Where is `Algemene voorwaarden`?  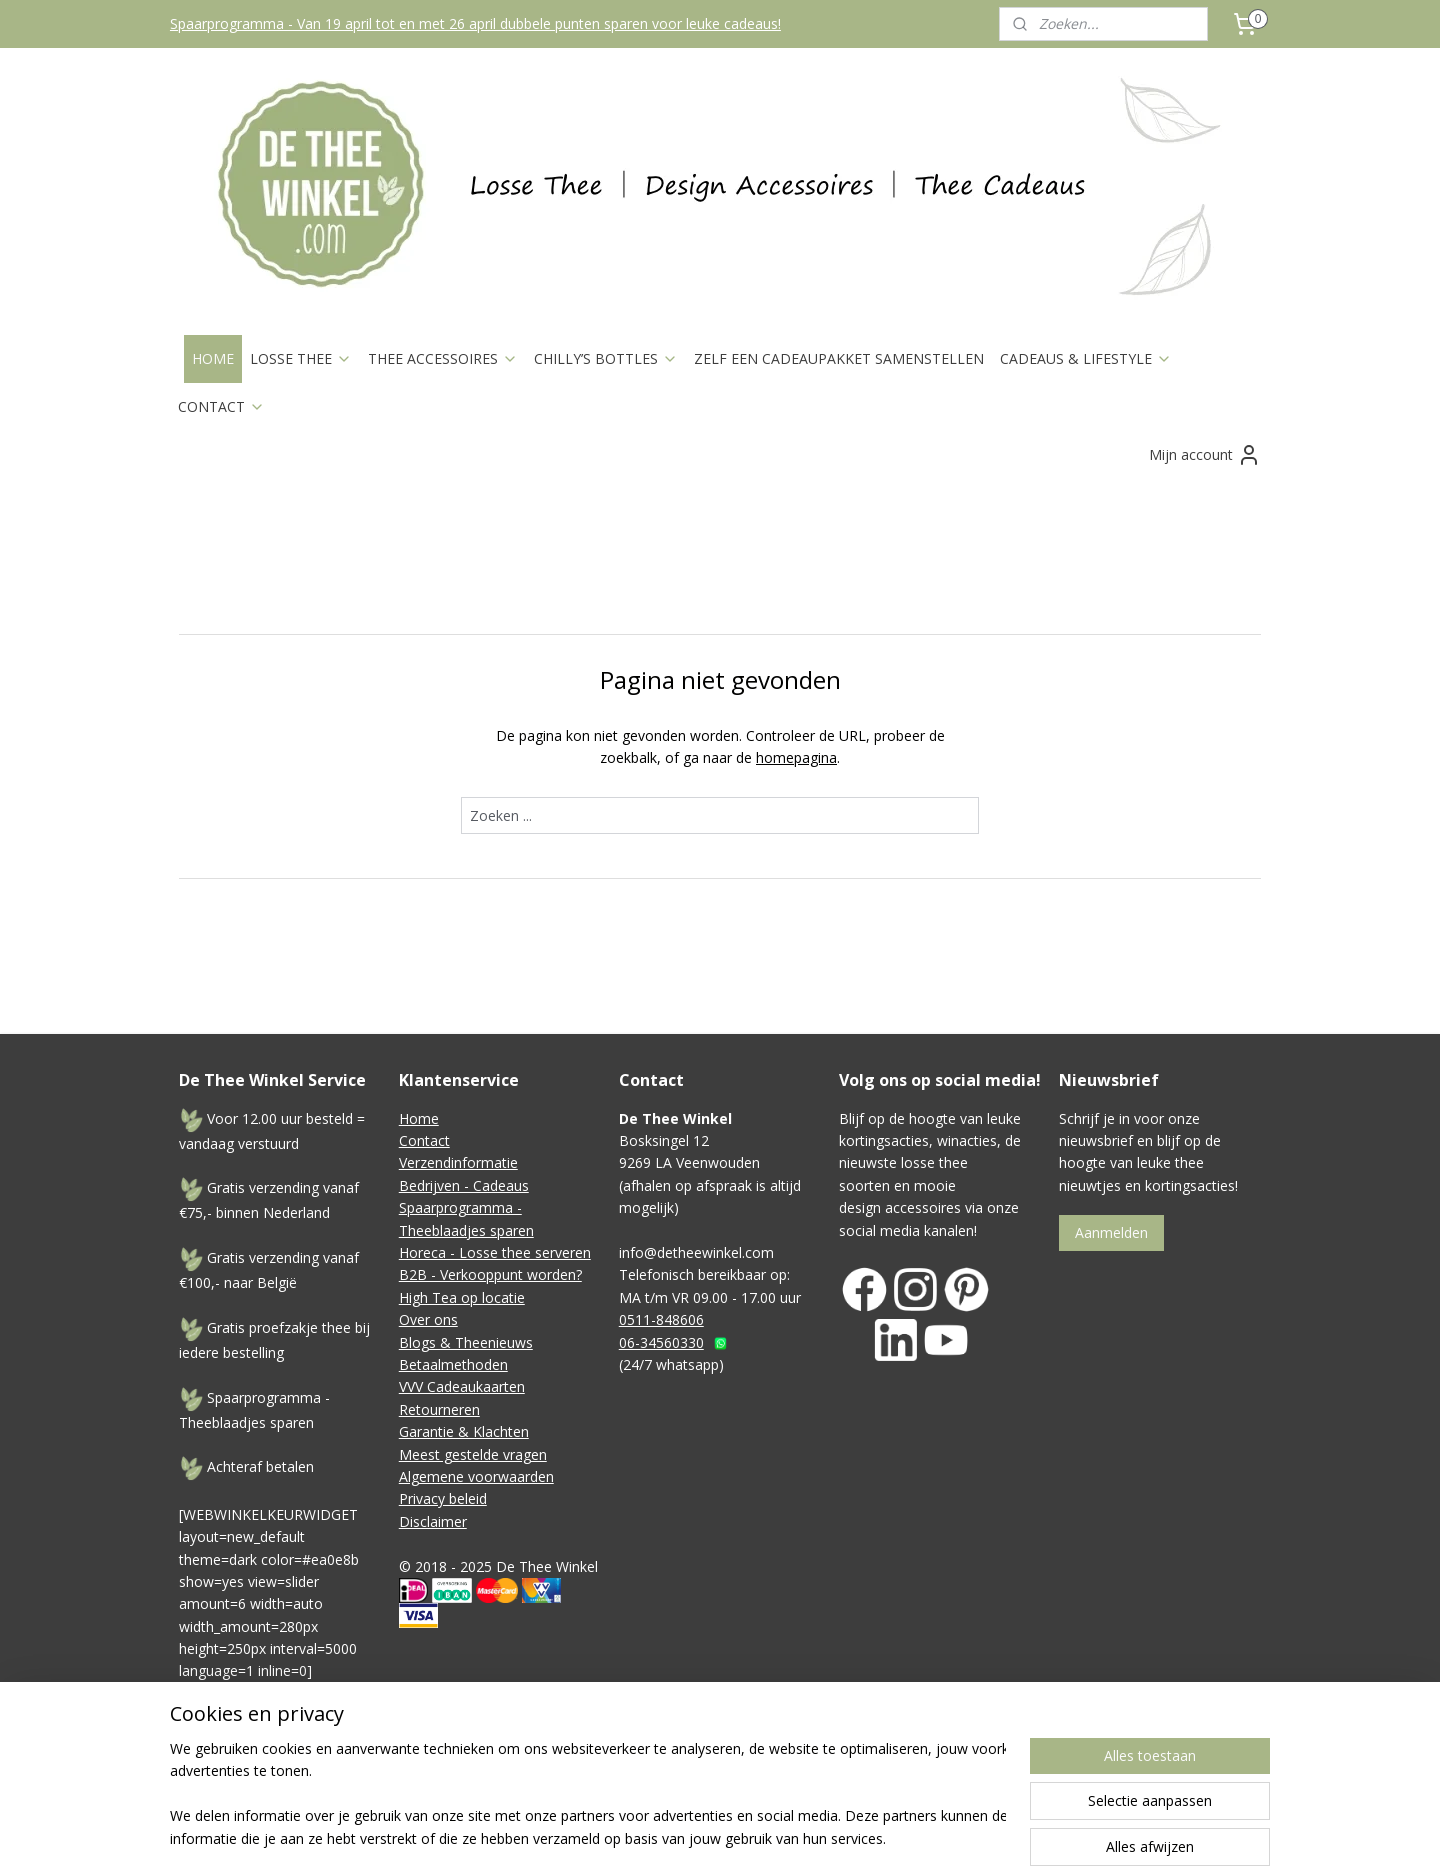 Algemene voorwaarden is located at coordinates (476, 1476).